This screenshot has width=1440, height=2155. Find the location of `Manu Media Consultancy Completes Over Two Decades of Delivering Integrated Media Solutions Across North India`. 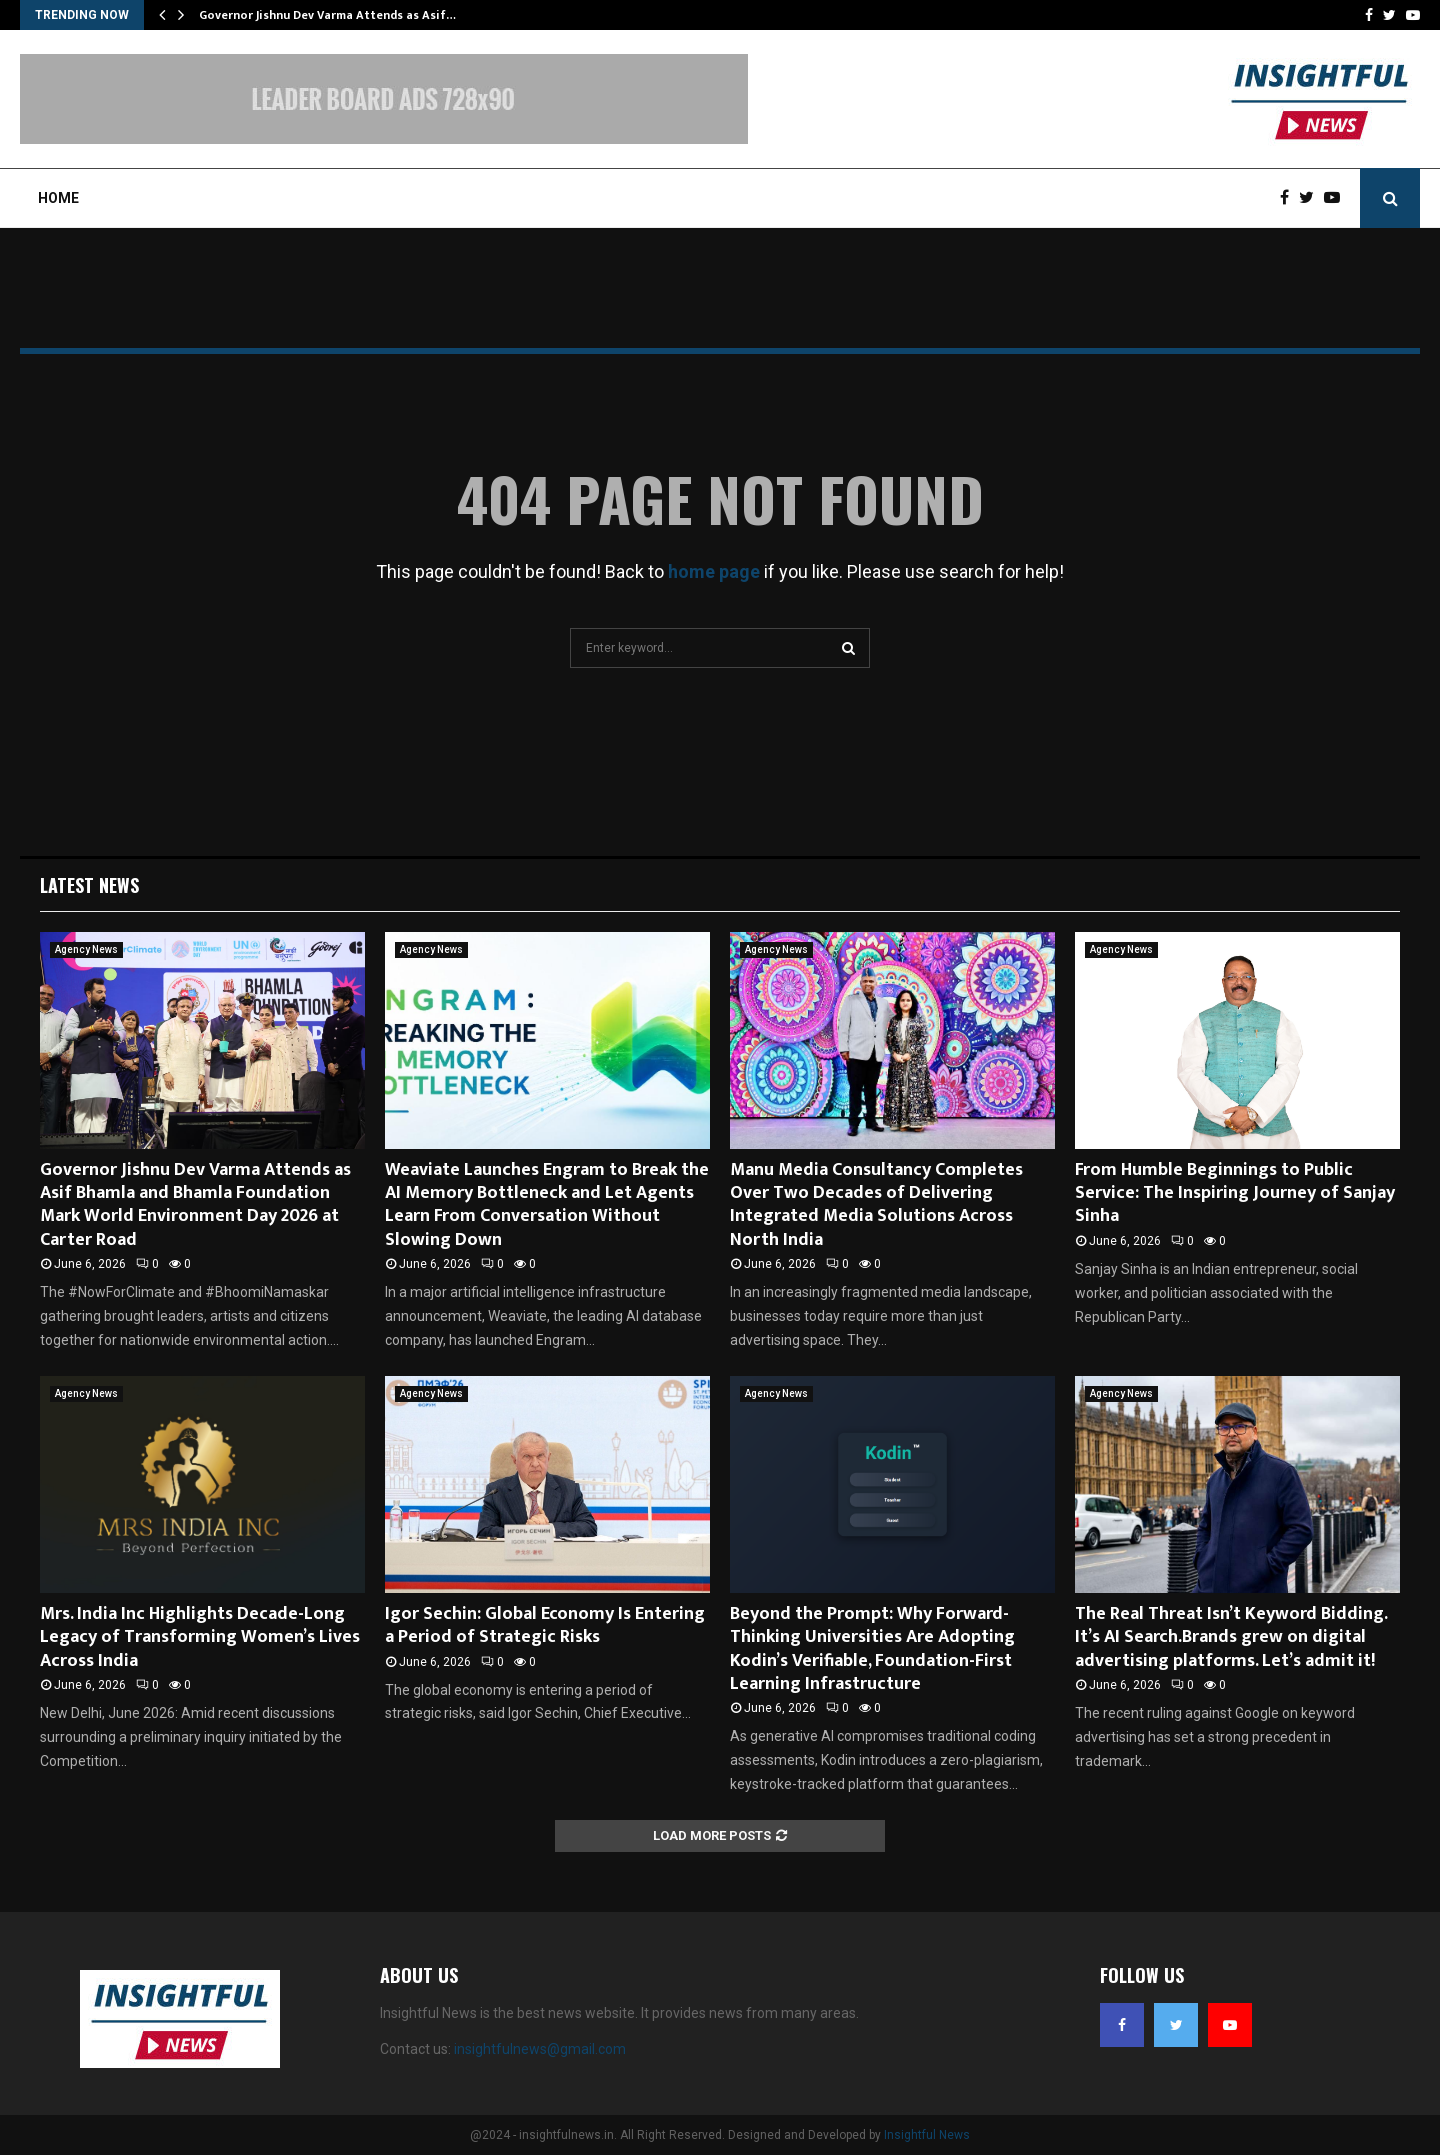

Manu Media Consultancy Completes Over Two Decades of Delivering Integrated Media Solutions Across North India is located at coordinates (876, 1205).